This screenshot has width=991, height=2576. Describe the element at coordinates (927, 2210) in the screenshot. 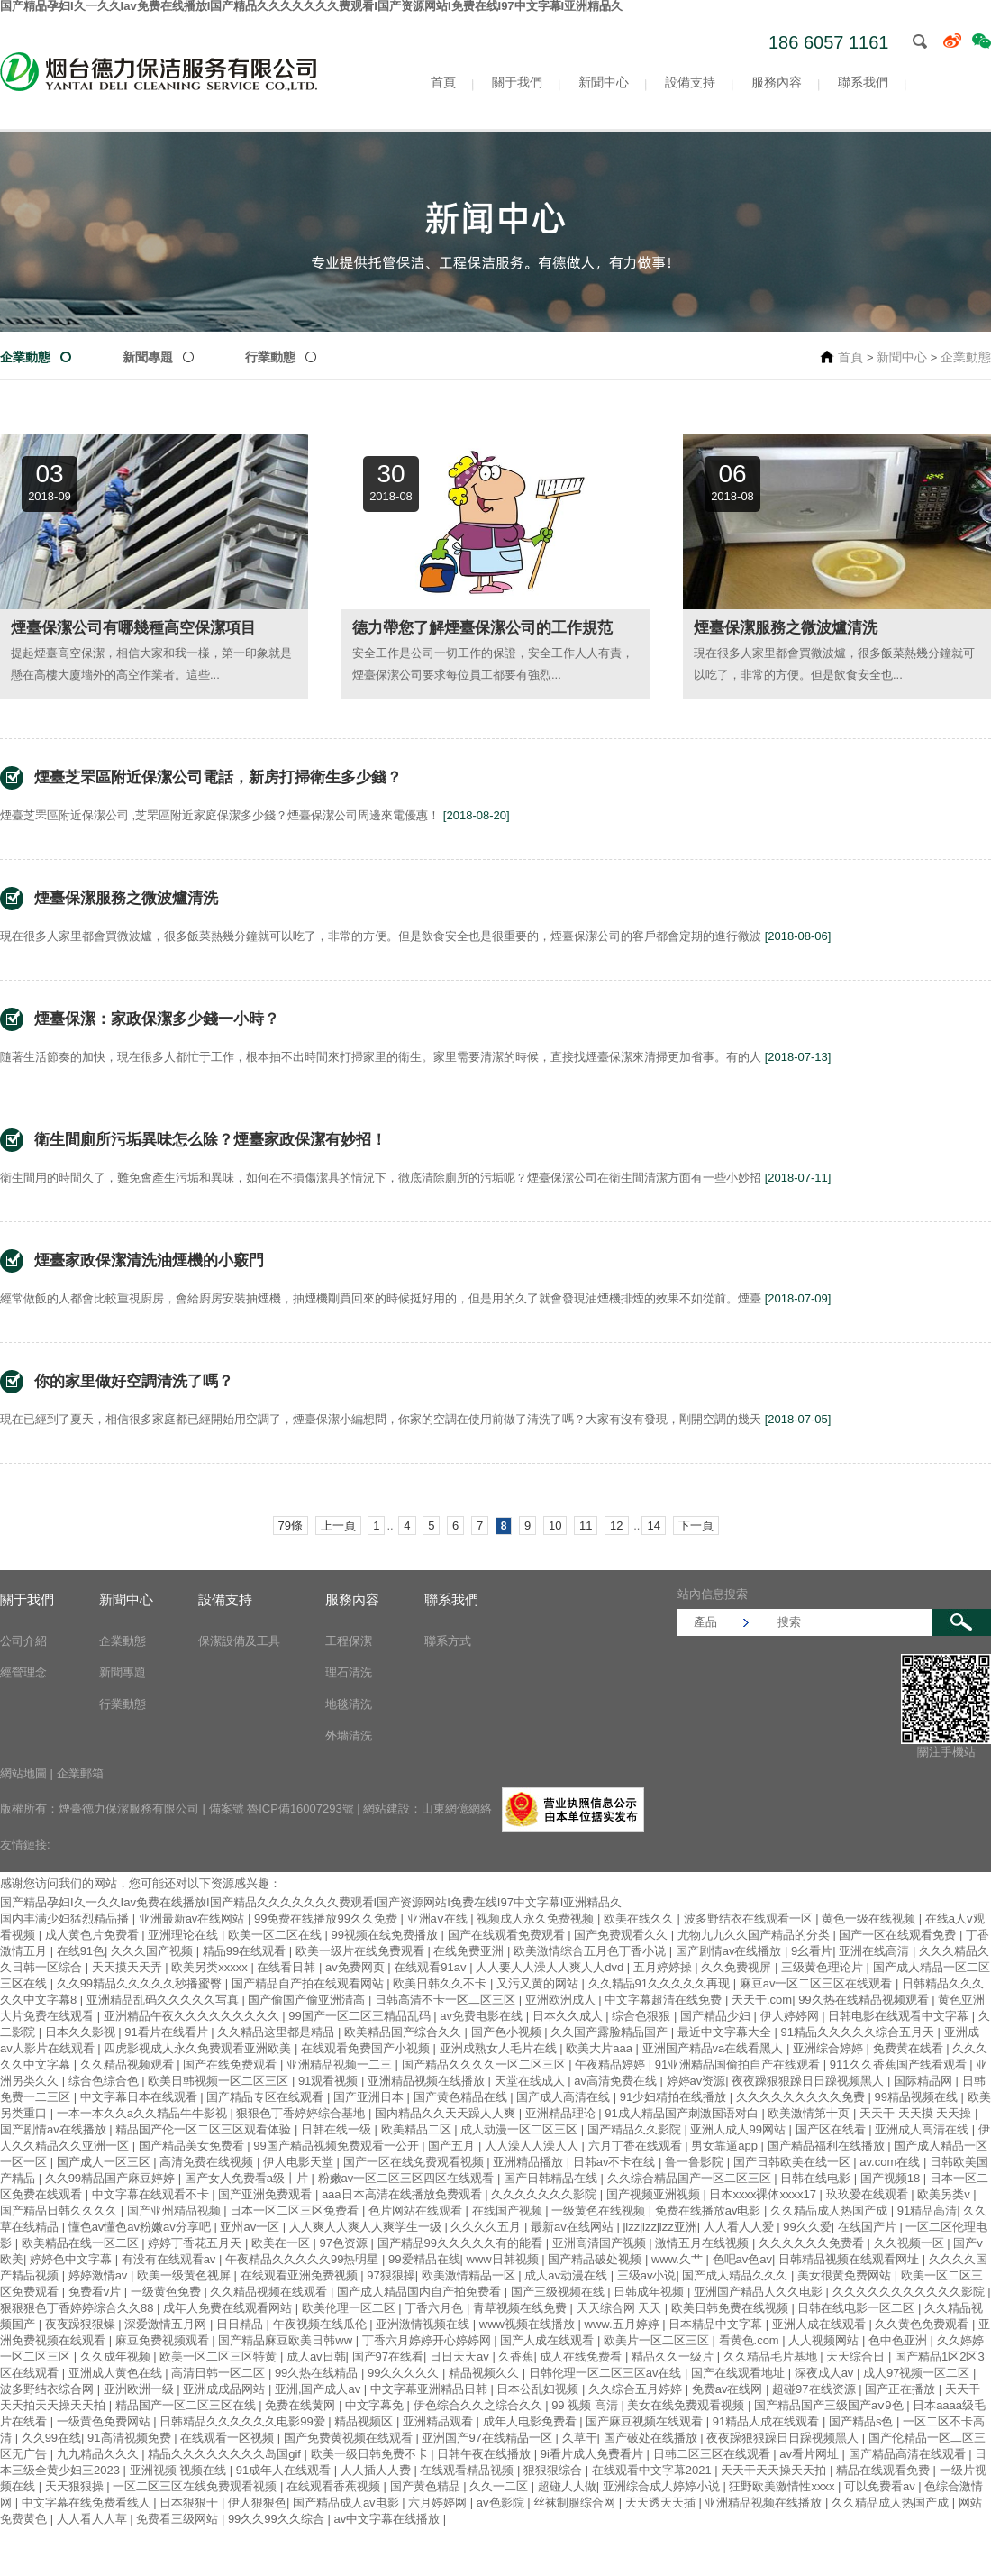

I see `91精品高清` at that location.